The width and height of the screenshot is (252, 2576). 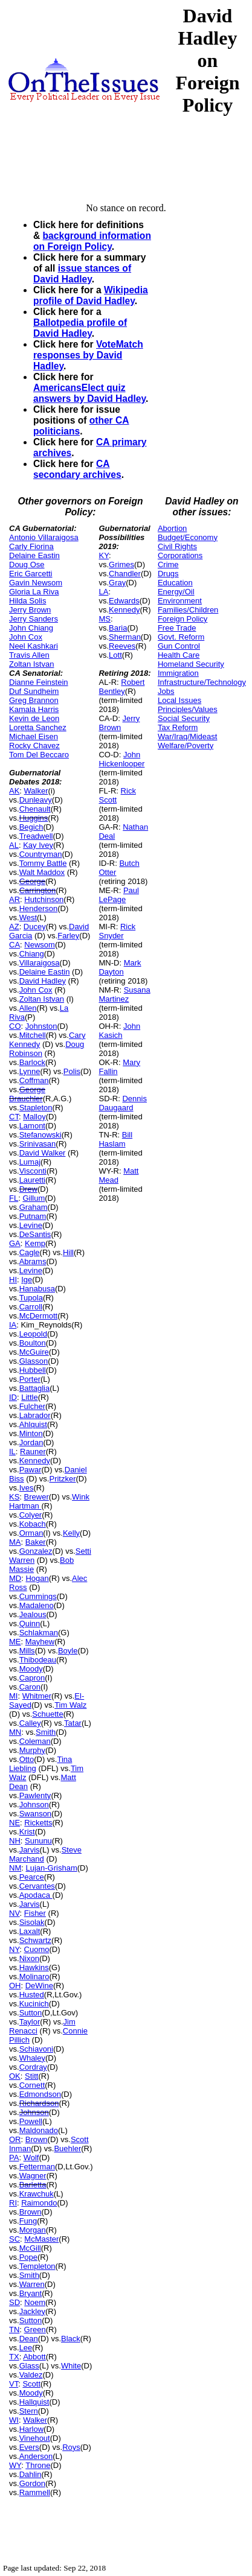 What do you see at coordinates (178, 673) in the screenshot?
I see `Immigration` at bounding box center [178, 673].